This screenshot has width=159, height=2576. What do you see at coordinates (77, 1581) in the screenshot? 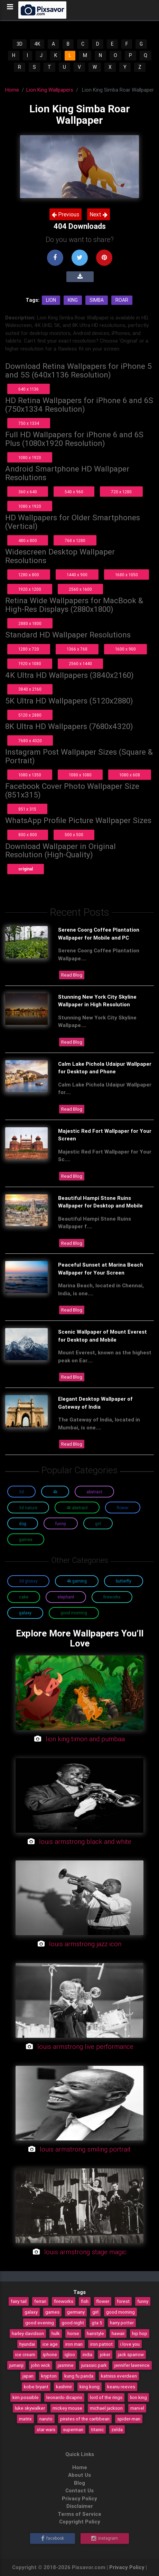
I see `4K Gaming` at bounding box center [77, 1581].